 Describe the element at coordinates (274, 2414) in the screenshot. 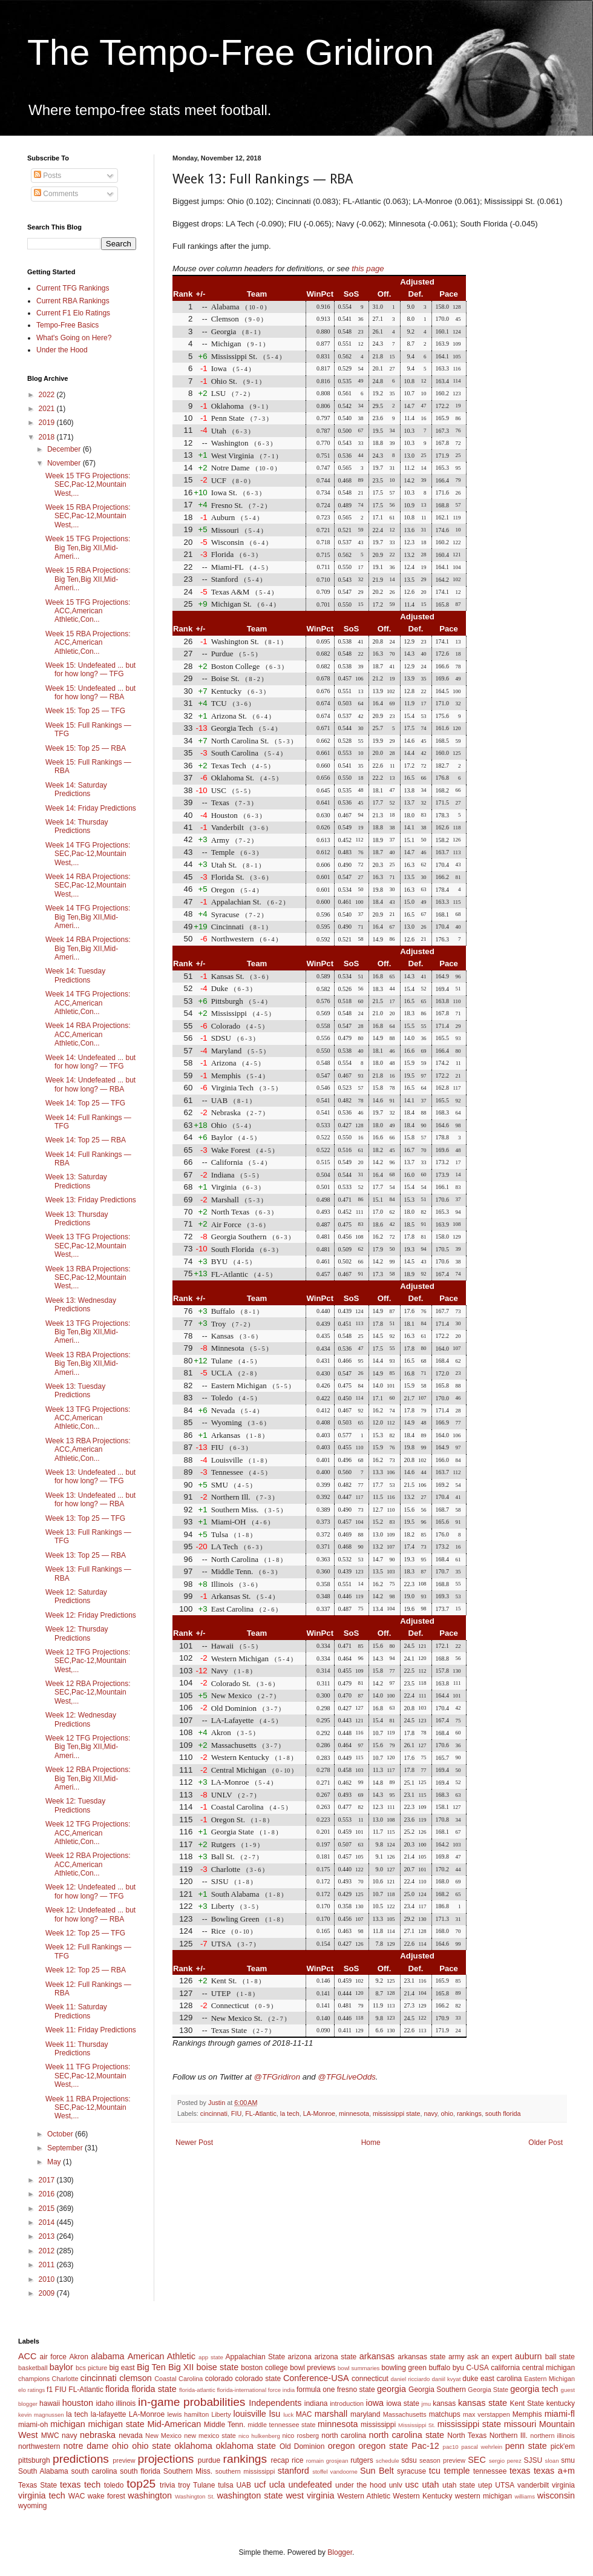

I see `lsu` at that location.